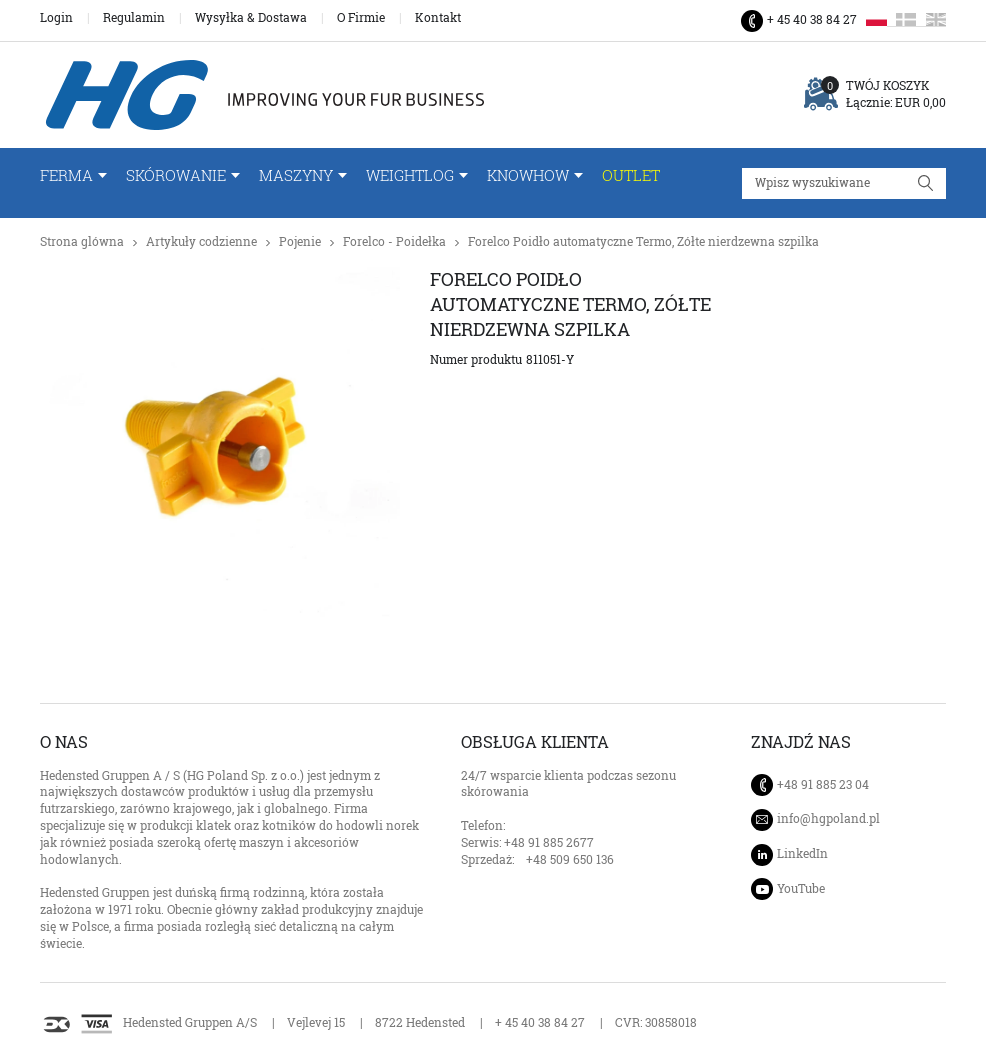  I want to click on +48 91 885 23 04, so click(823, 784).